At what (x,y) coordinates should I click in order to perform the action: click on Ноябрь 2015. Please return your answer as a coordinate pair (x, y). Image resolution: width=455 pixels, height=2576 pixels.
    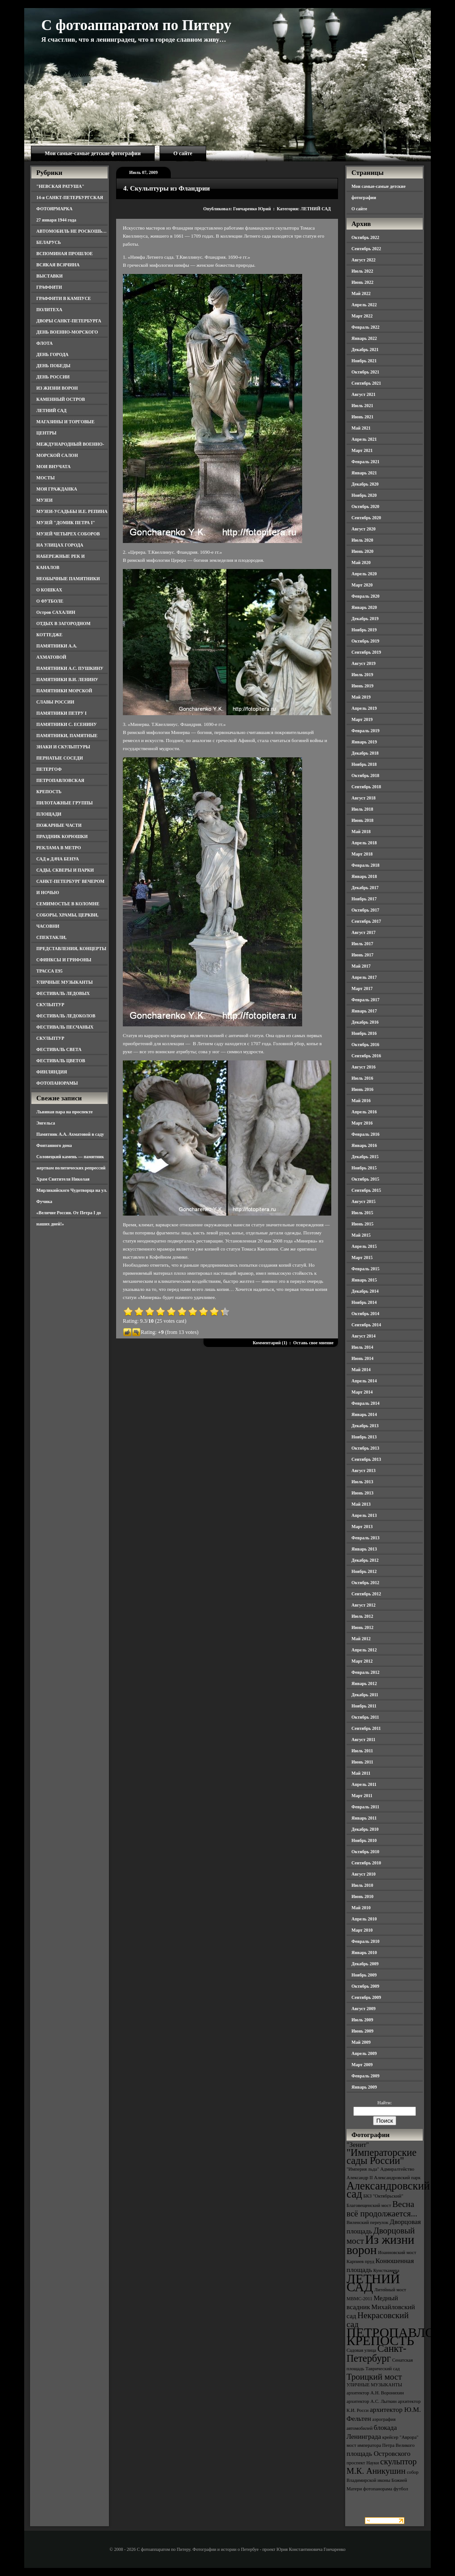
    Looking at the image, I should click on (364, 1167).